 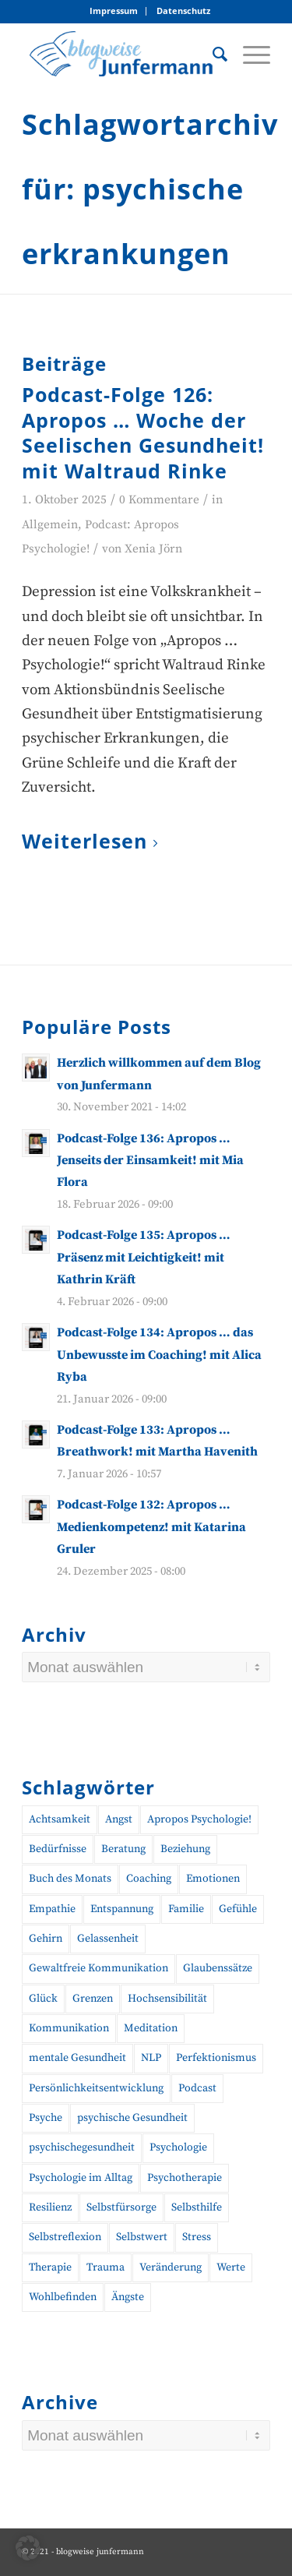 What do you see at coordinates (108, 1939) in the screenshot?
I see `Gelassenheit [Gelassenheit (11 Einträge)]` at bounding box center [108, 1939].